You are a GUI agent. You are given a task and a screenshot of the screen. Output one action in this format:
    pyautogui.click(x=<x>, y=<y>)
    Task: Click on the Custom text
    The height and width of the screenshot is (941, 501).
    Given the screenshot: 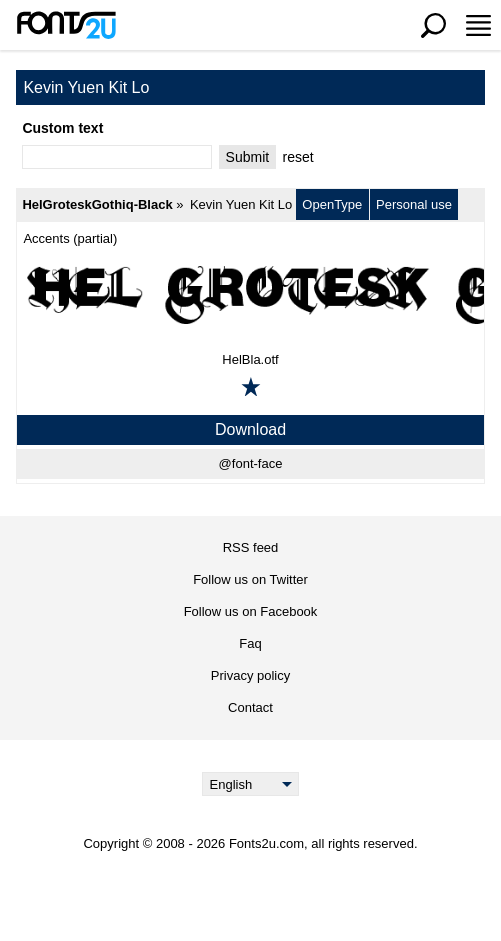 What is the action you would take?
    pyautogui.click(x=62, y=128)
    